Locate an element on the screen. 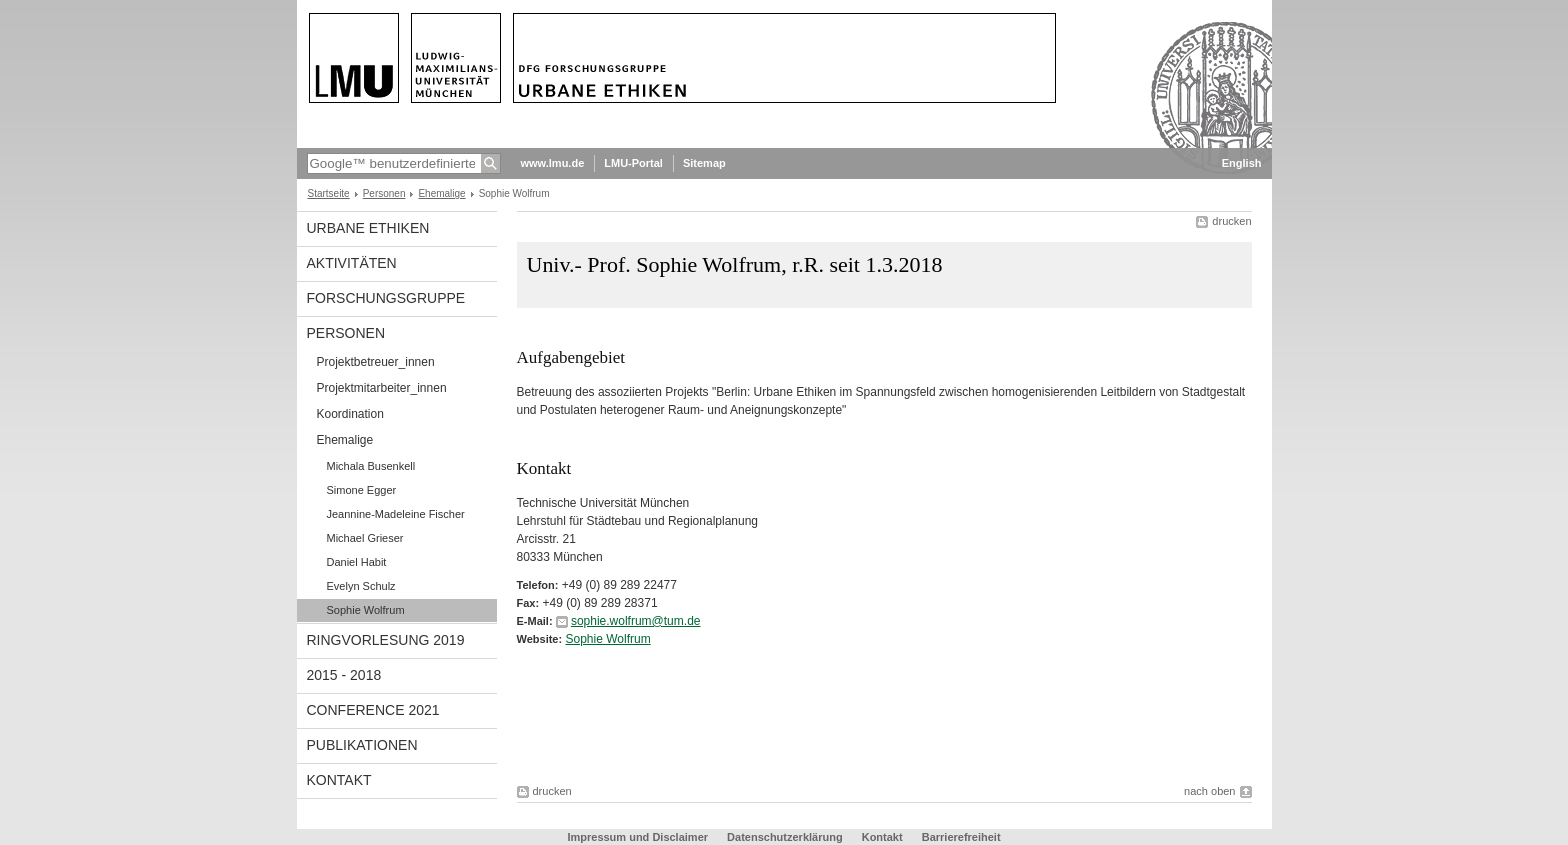 The image size is (1568, 845). Urbane Ethiken is located at coordinates (368, 228).